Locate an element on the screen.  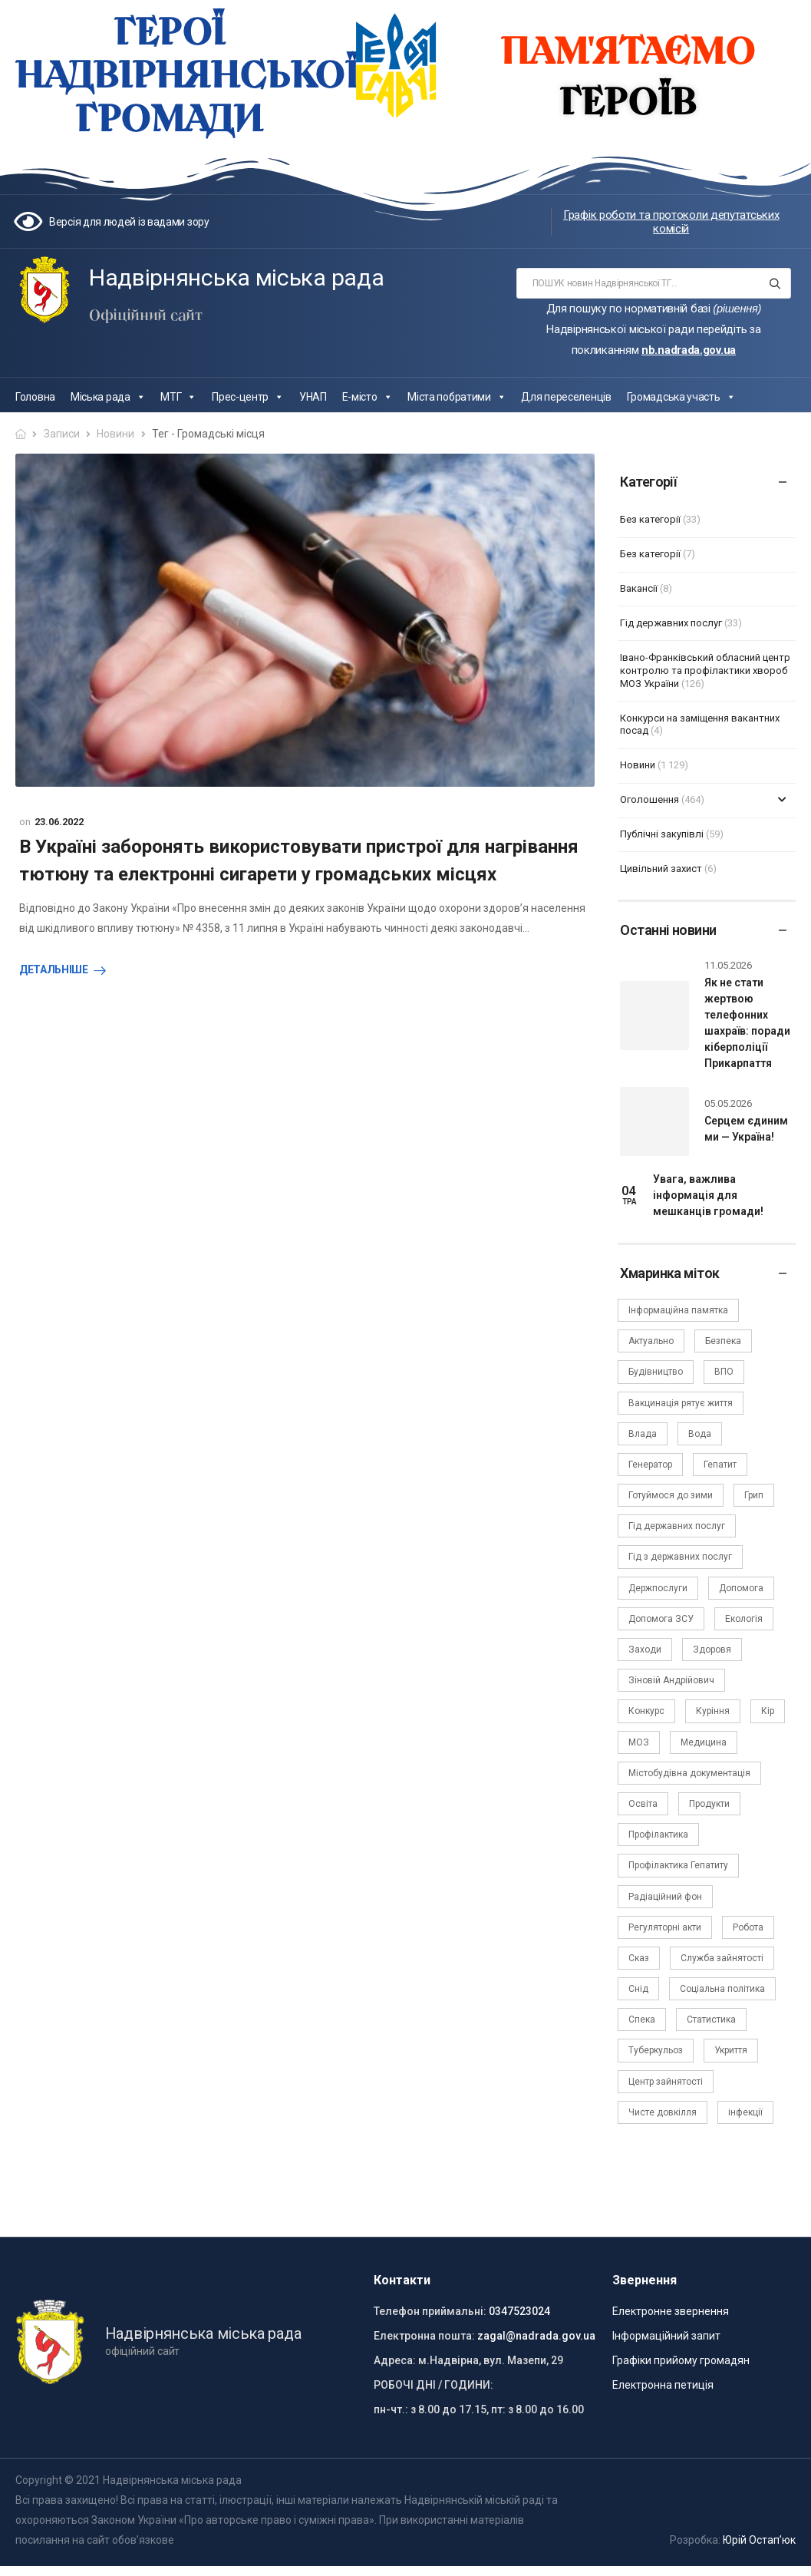
Здоровя [Здоровя (7 елементів)] is located at coordinates (712, 1649).